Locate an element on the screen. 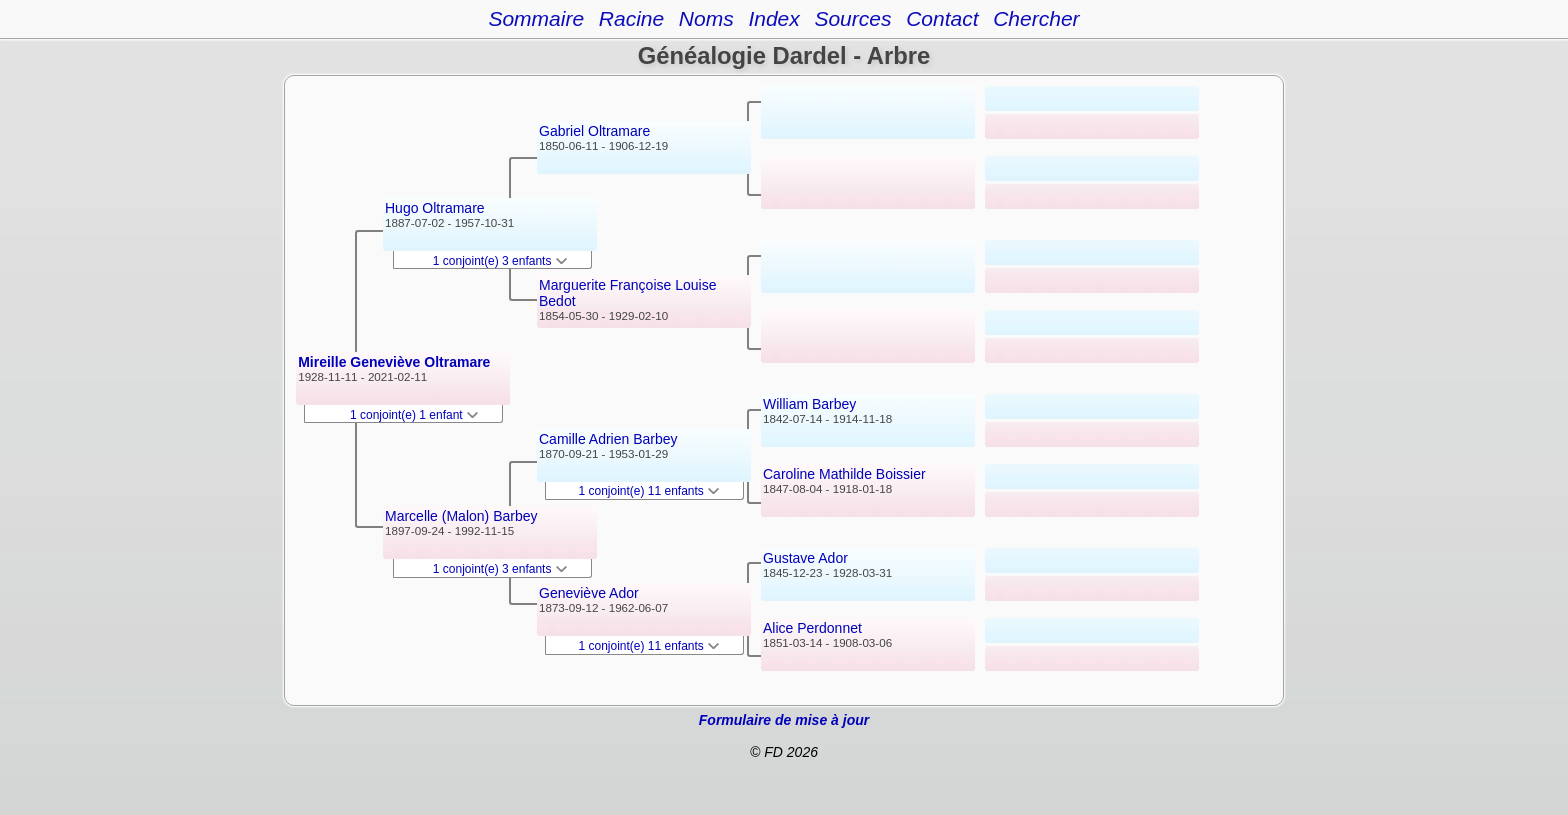 The image size is (1568, 815). Sommaire is located at coordinates (536, 18).